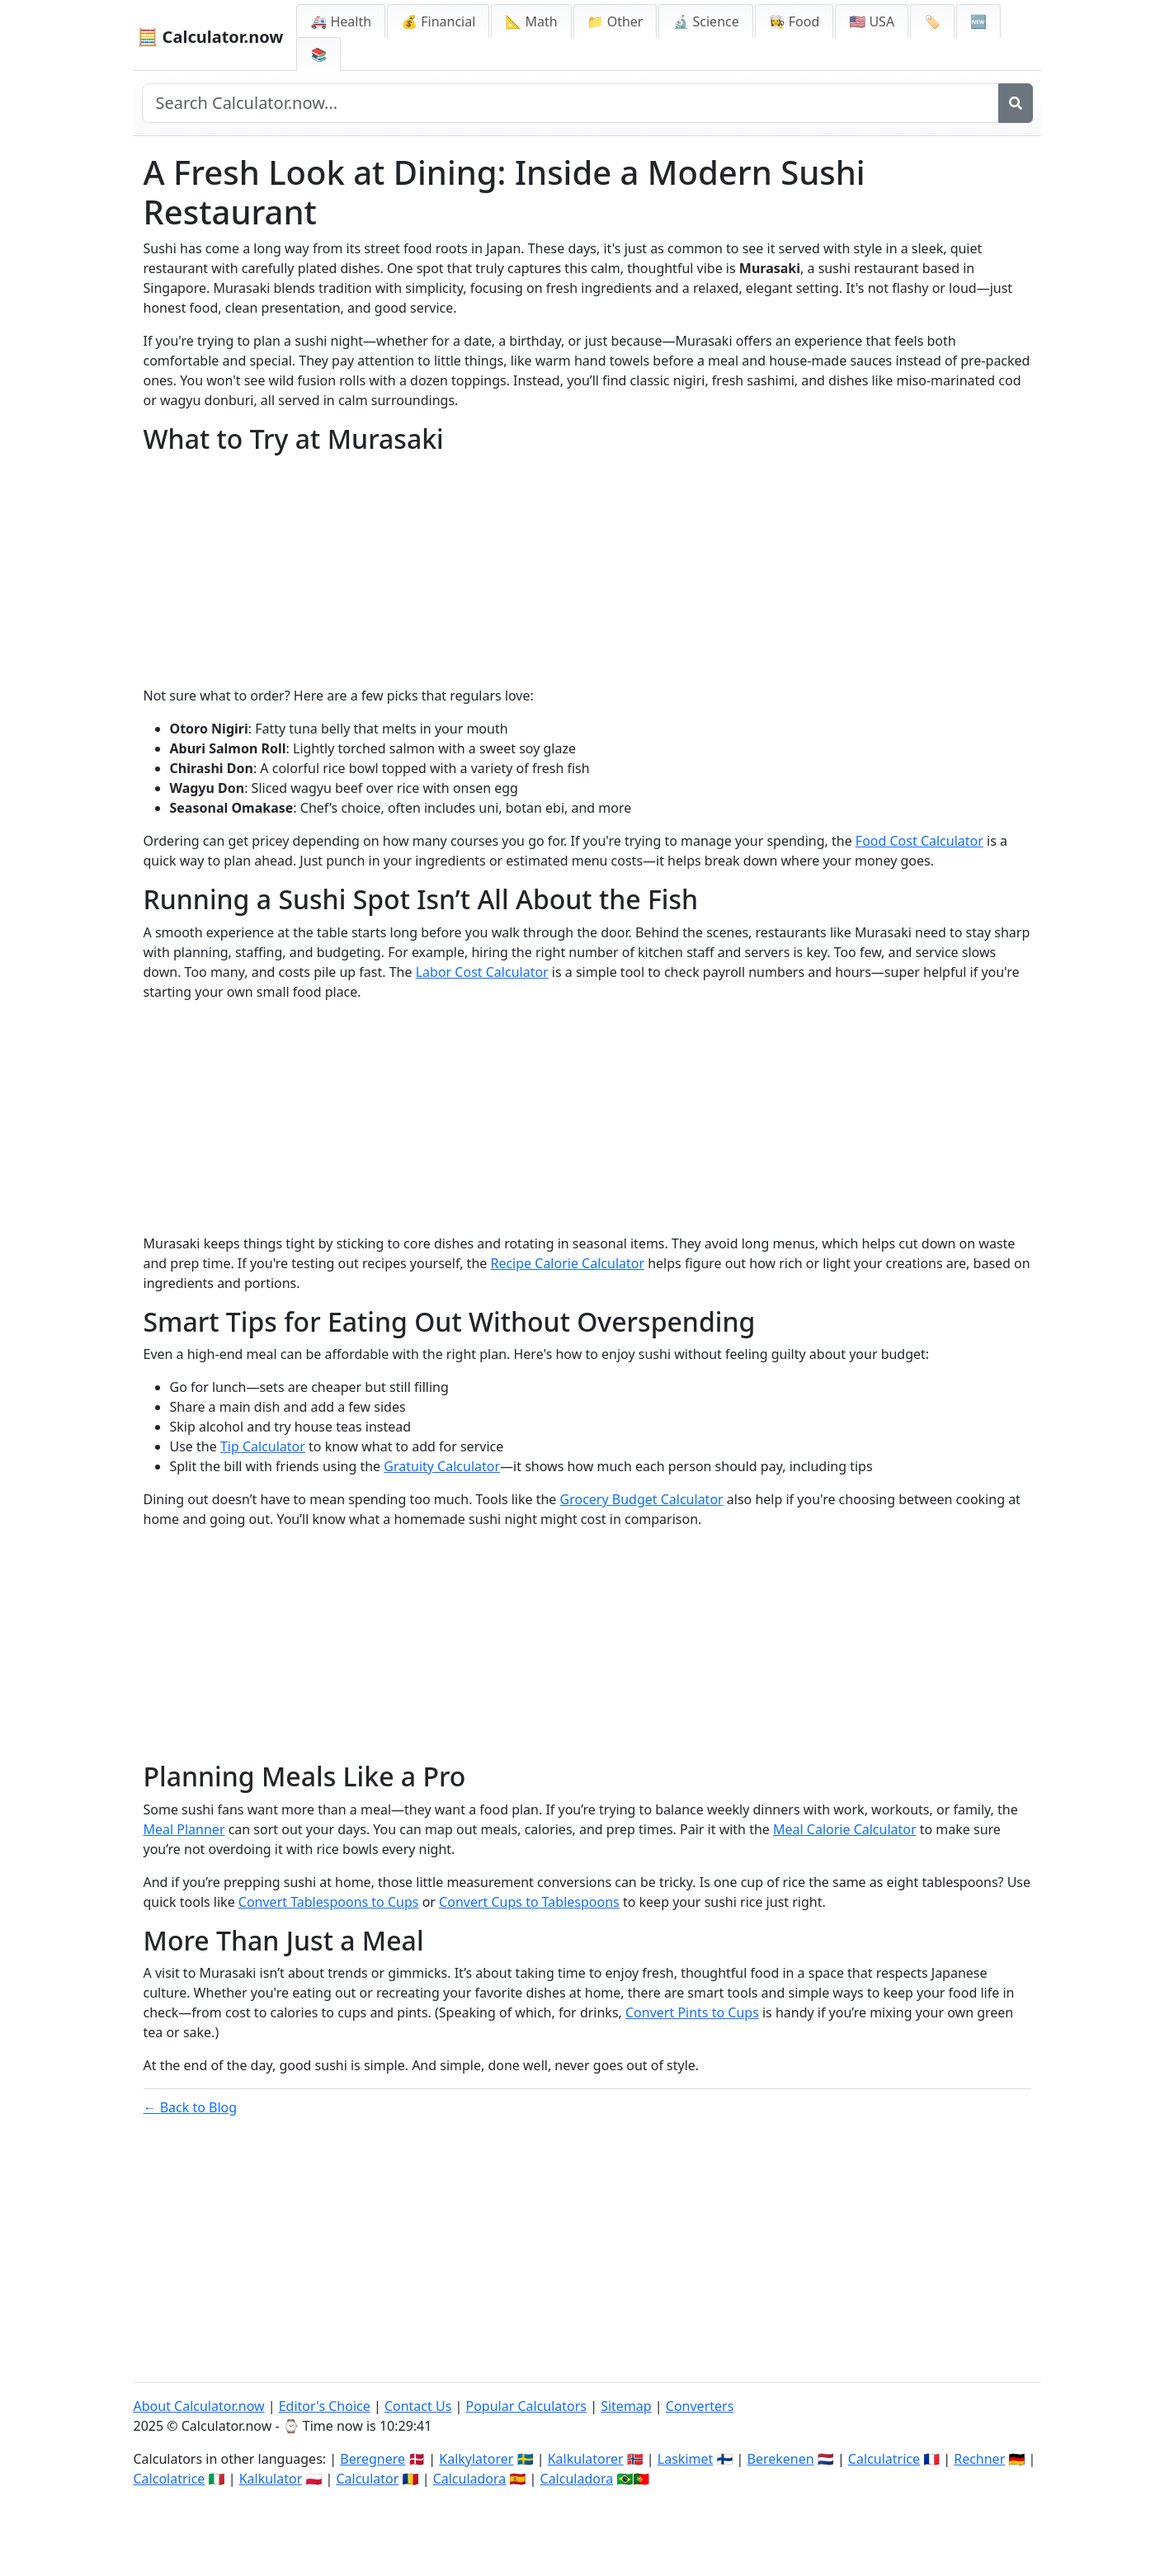  Describe the element at coordinates (586, 2459) in the screenshot. I see `Kalkulatorer` at that location.